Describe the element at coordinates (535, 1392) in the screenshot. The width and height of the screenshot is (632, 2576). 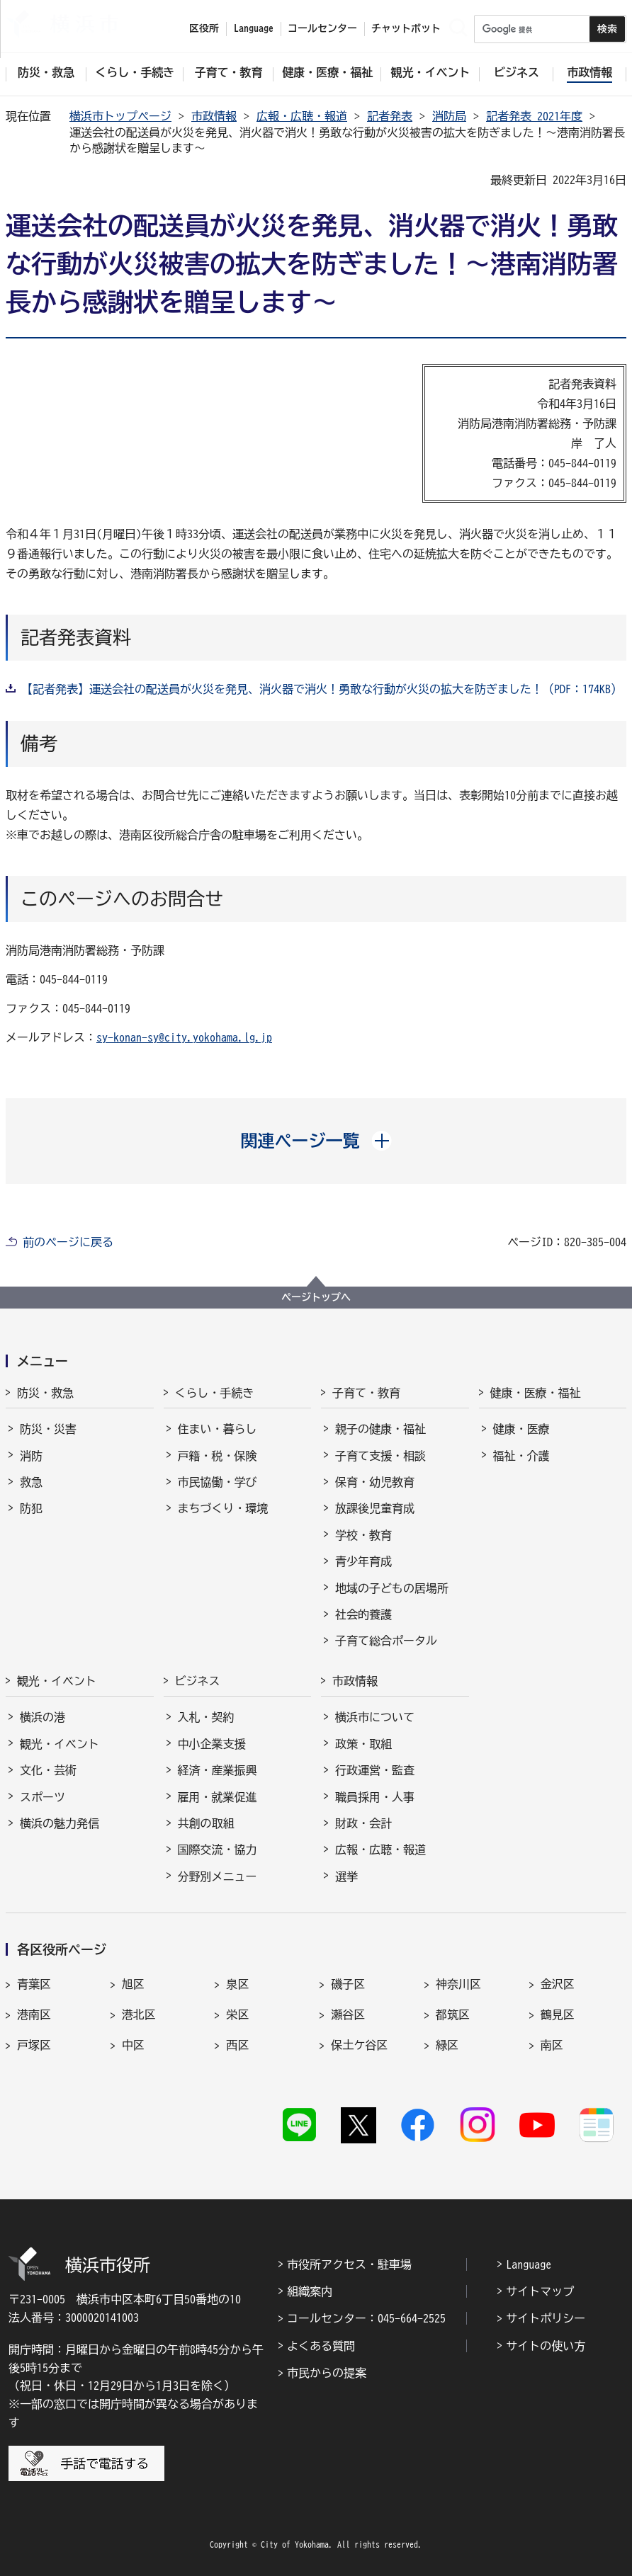
I see `健康・医療・福祉` at that location.